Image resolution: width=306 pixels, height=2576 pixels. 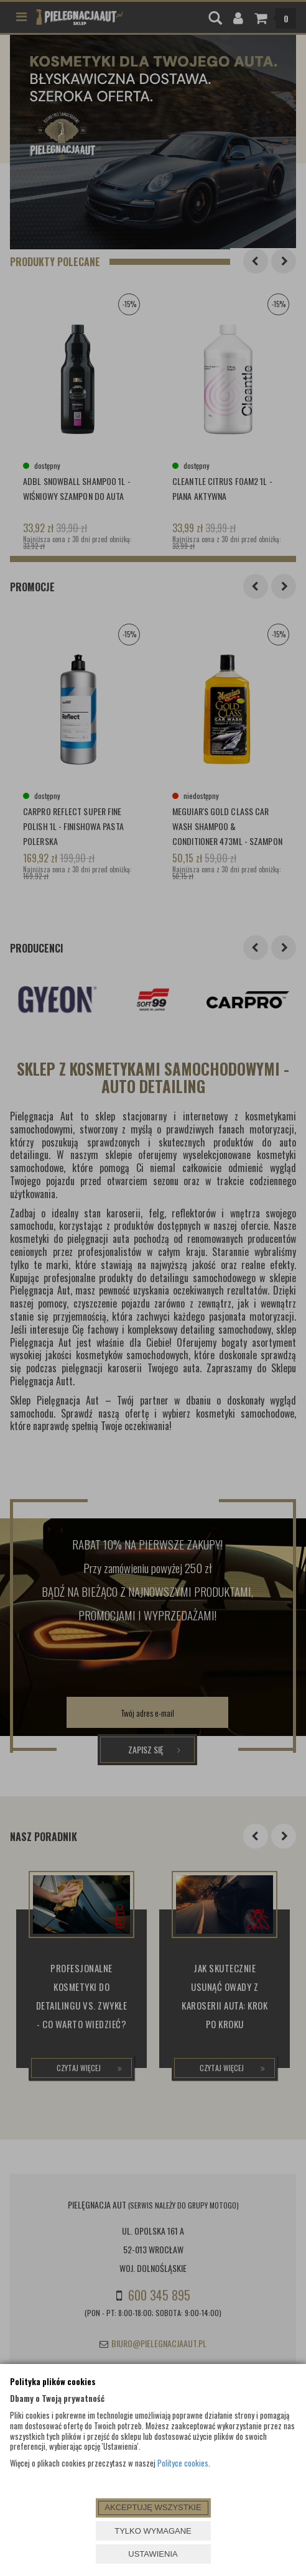 What do you see at coordinates (182, 2463) in the screenshot?
I see `Polityce cookies` at bounding box center [182, 2463].